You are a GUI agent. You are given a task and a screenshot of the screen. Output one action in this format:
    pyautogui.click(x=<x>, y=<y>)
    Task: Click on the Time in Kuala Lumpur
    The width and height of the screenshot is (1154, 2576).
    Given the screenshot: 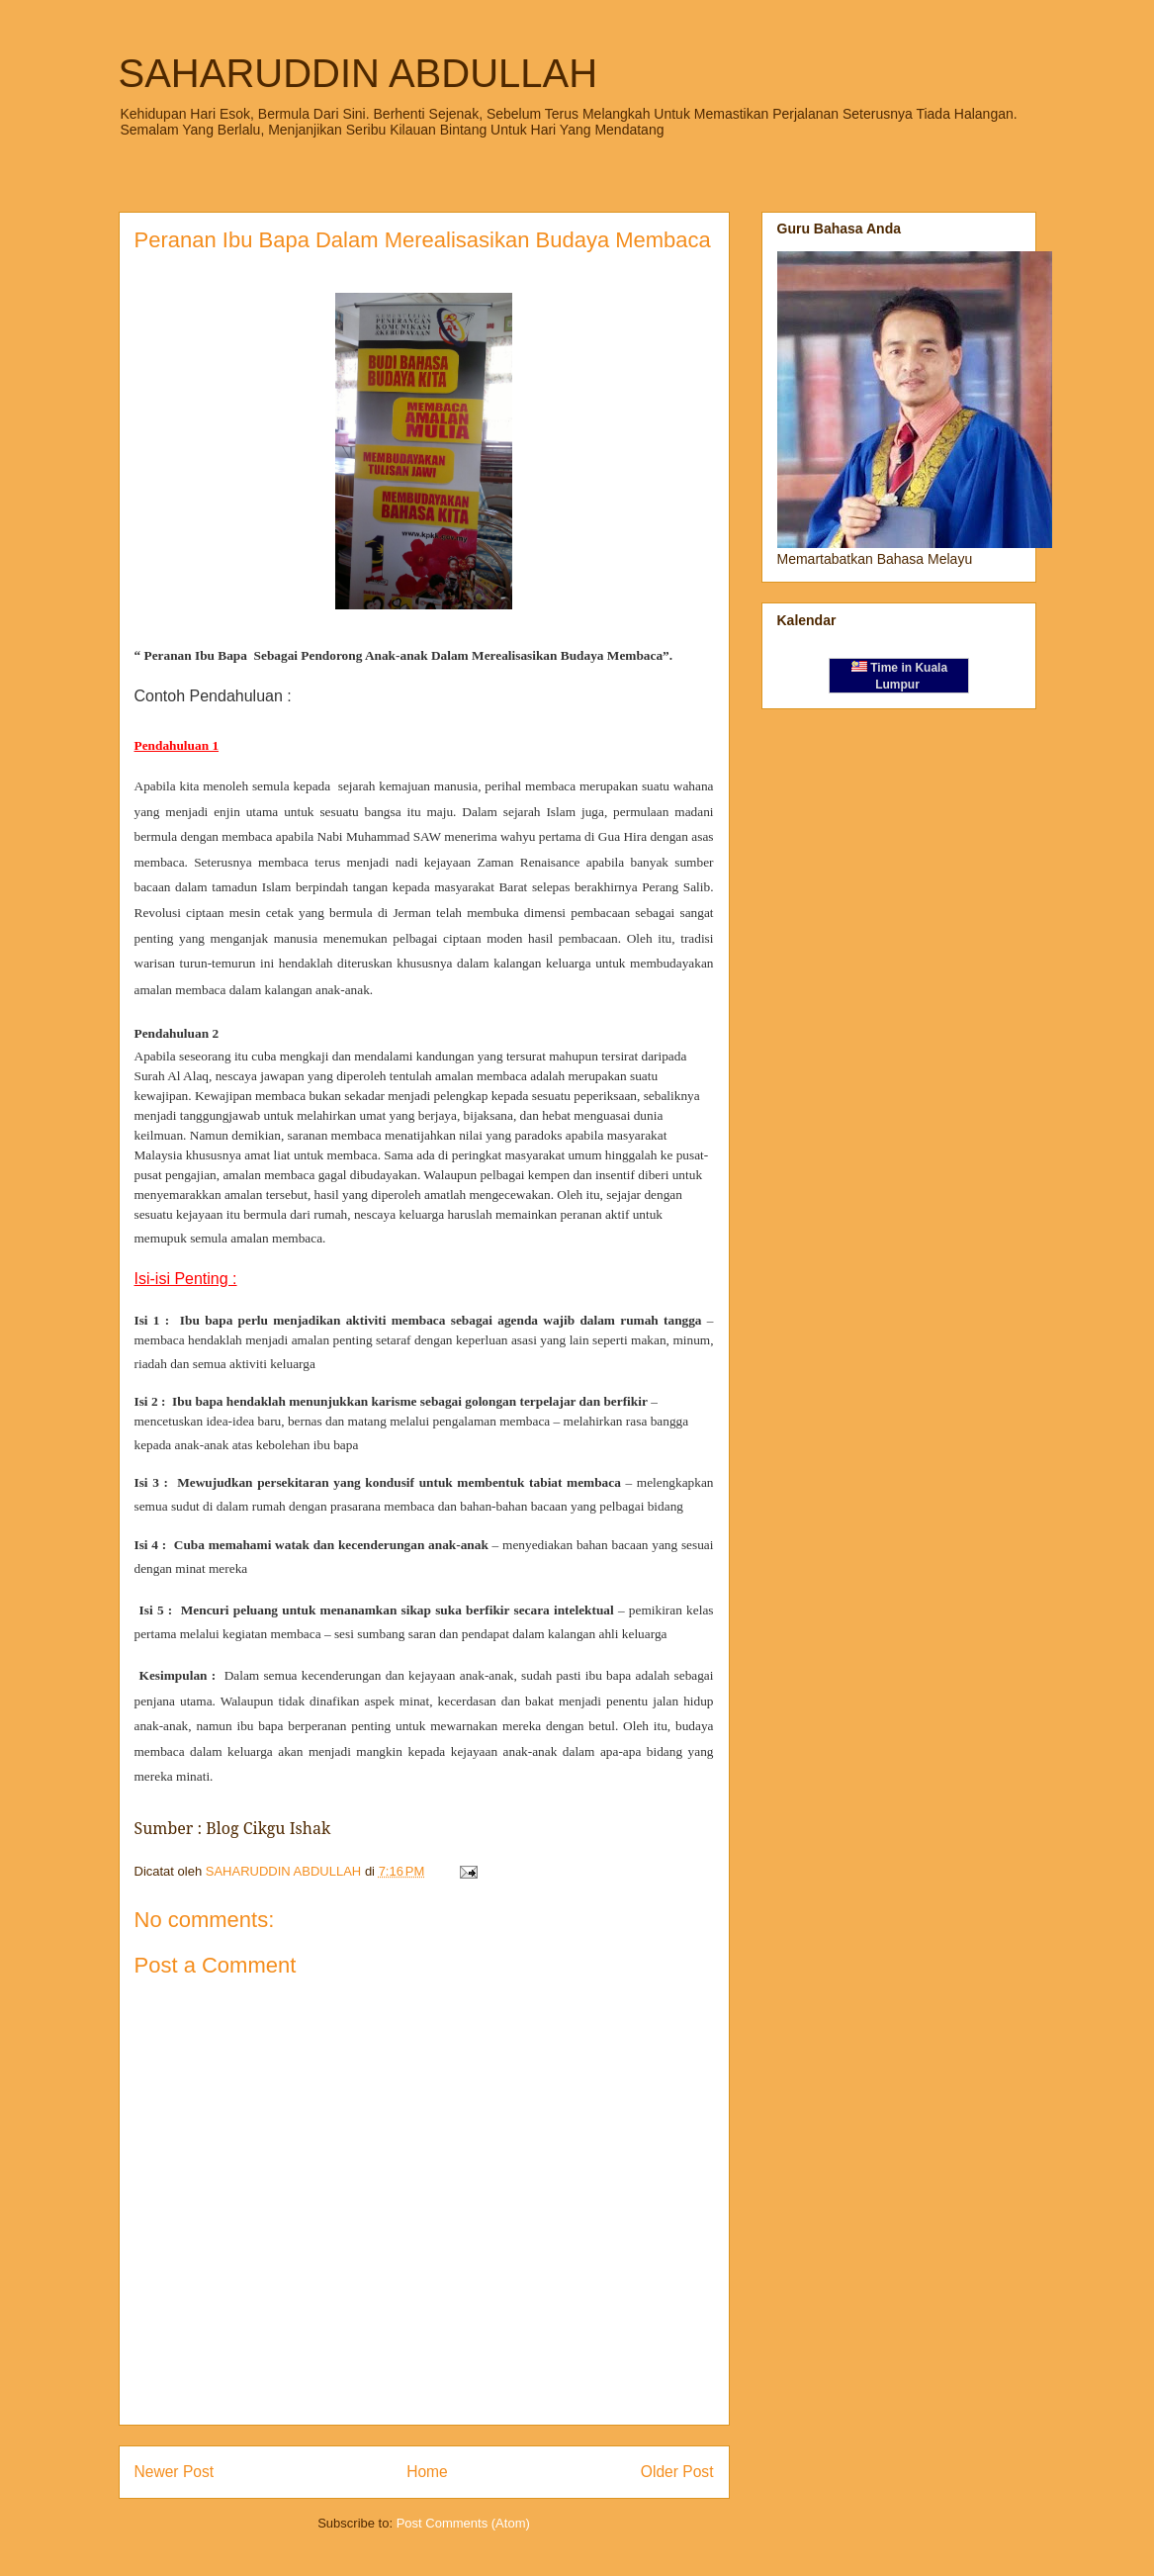 What is the action you would take?
    pyautogui.click(x=899, y=676)
    